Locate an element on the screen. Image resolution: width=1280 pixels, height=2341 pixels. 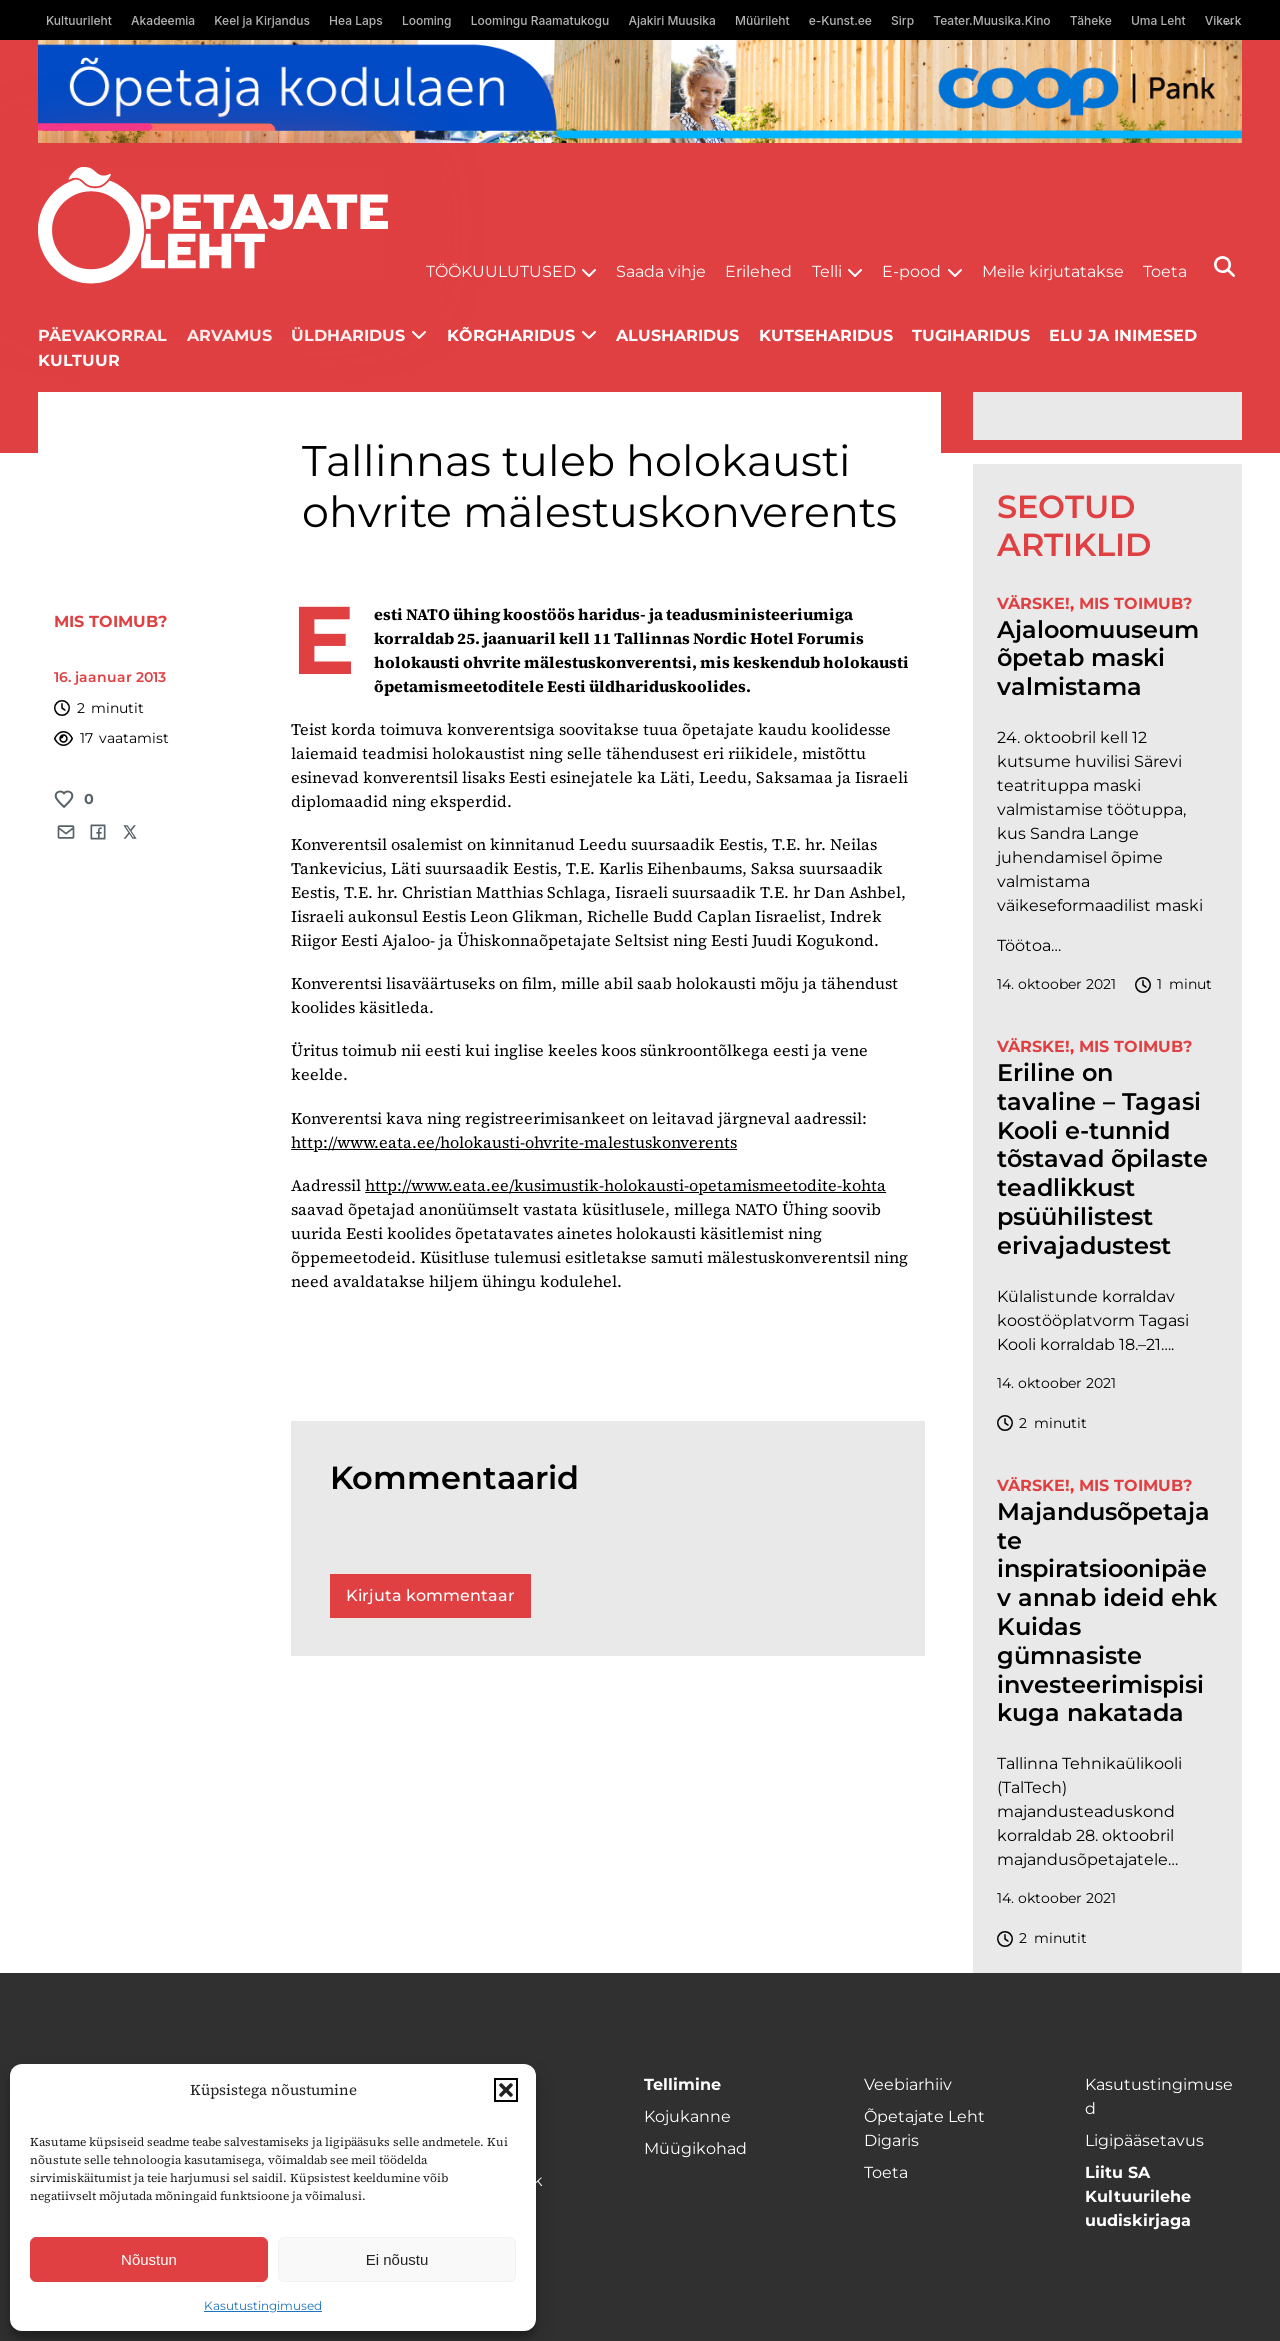
Ligipääsetavus is located at coordinates (1144, 2140).